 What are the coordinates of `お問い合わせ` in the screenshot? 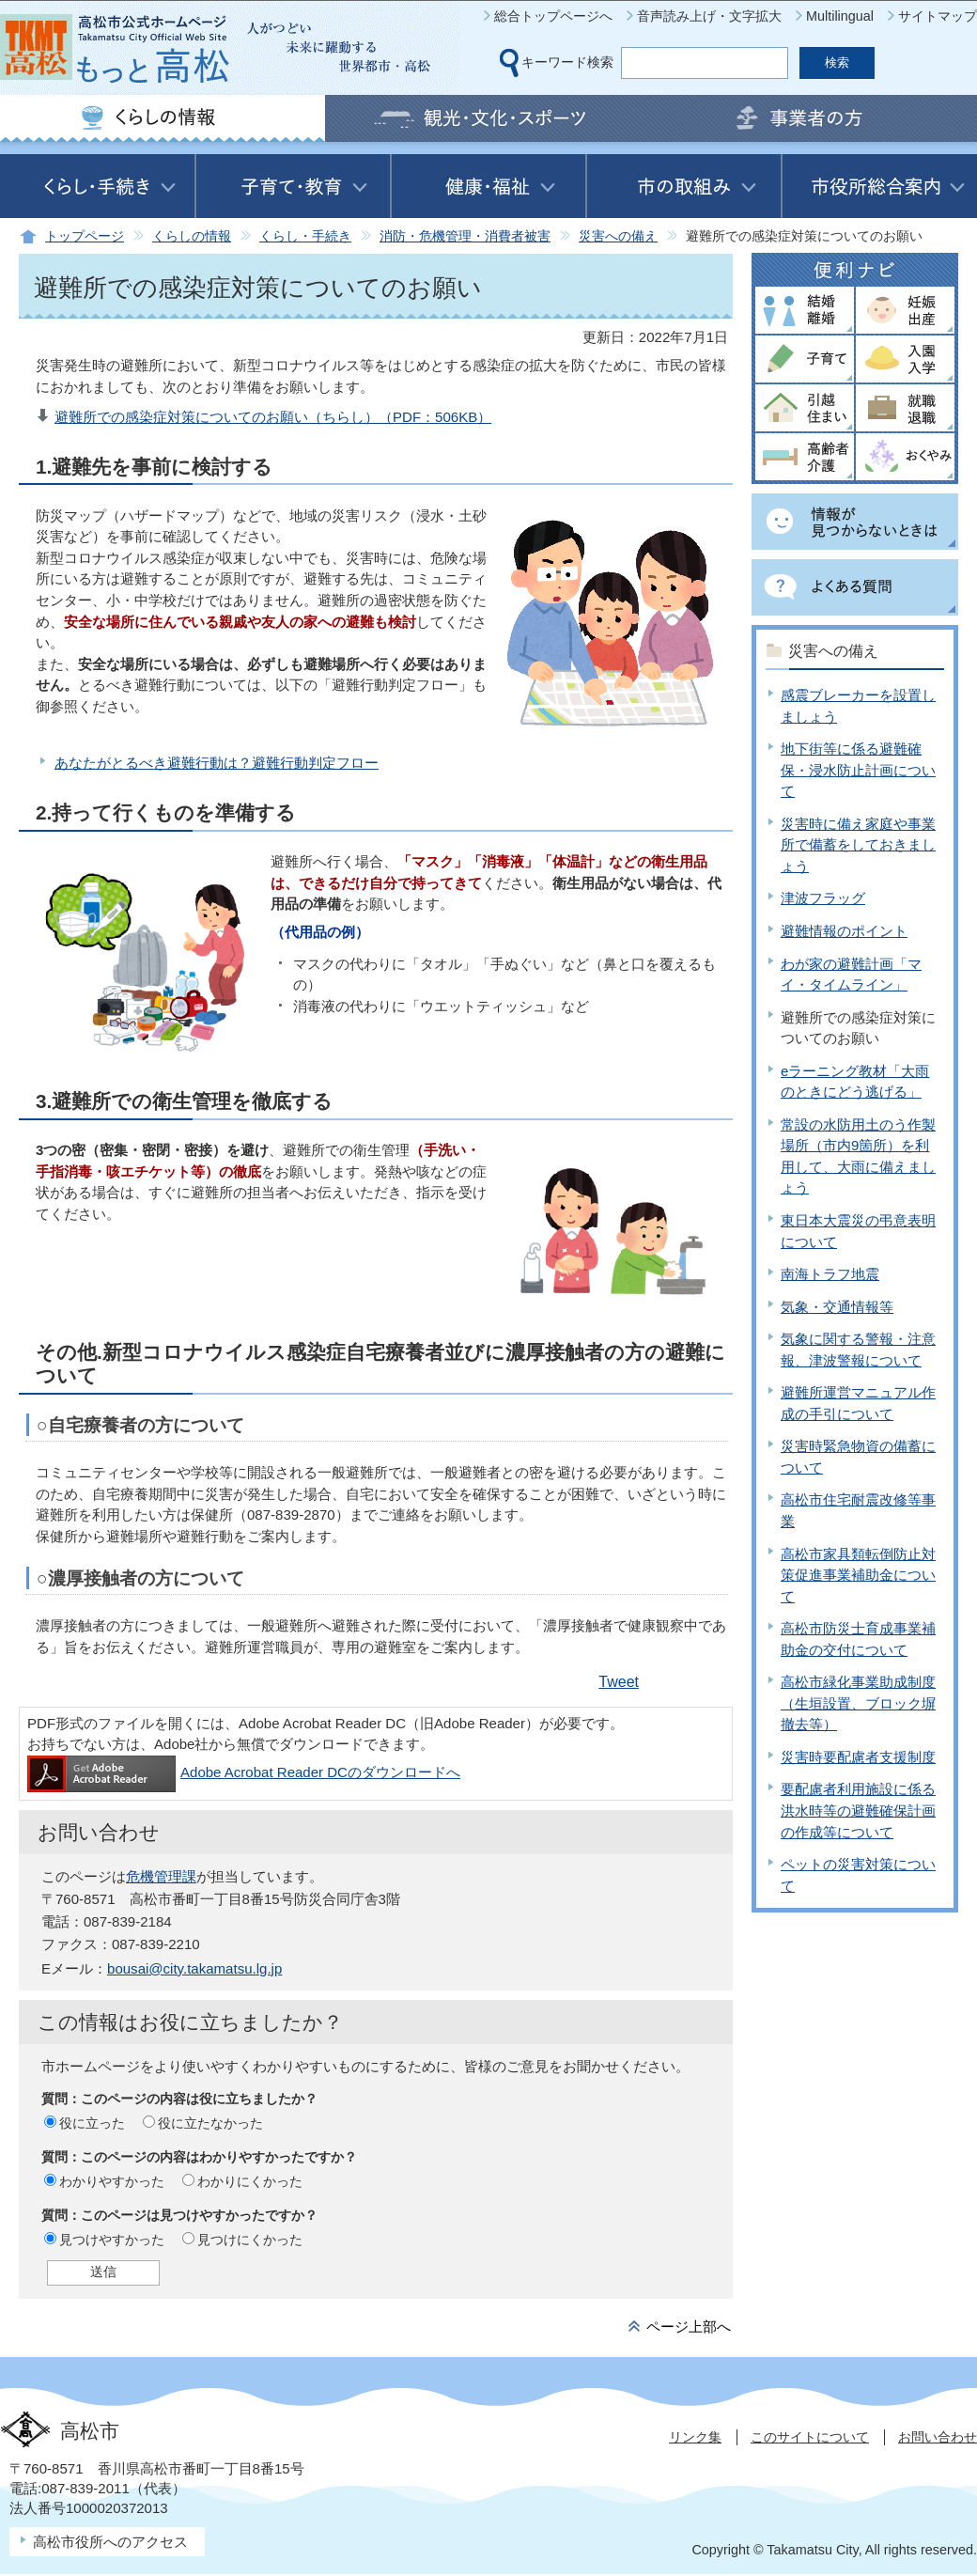 It's located at (937, 2436).